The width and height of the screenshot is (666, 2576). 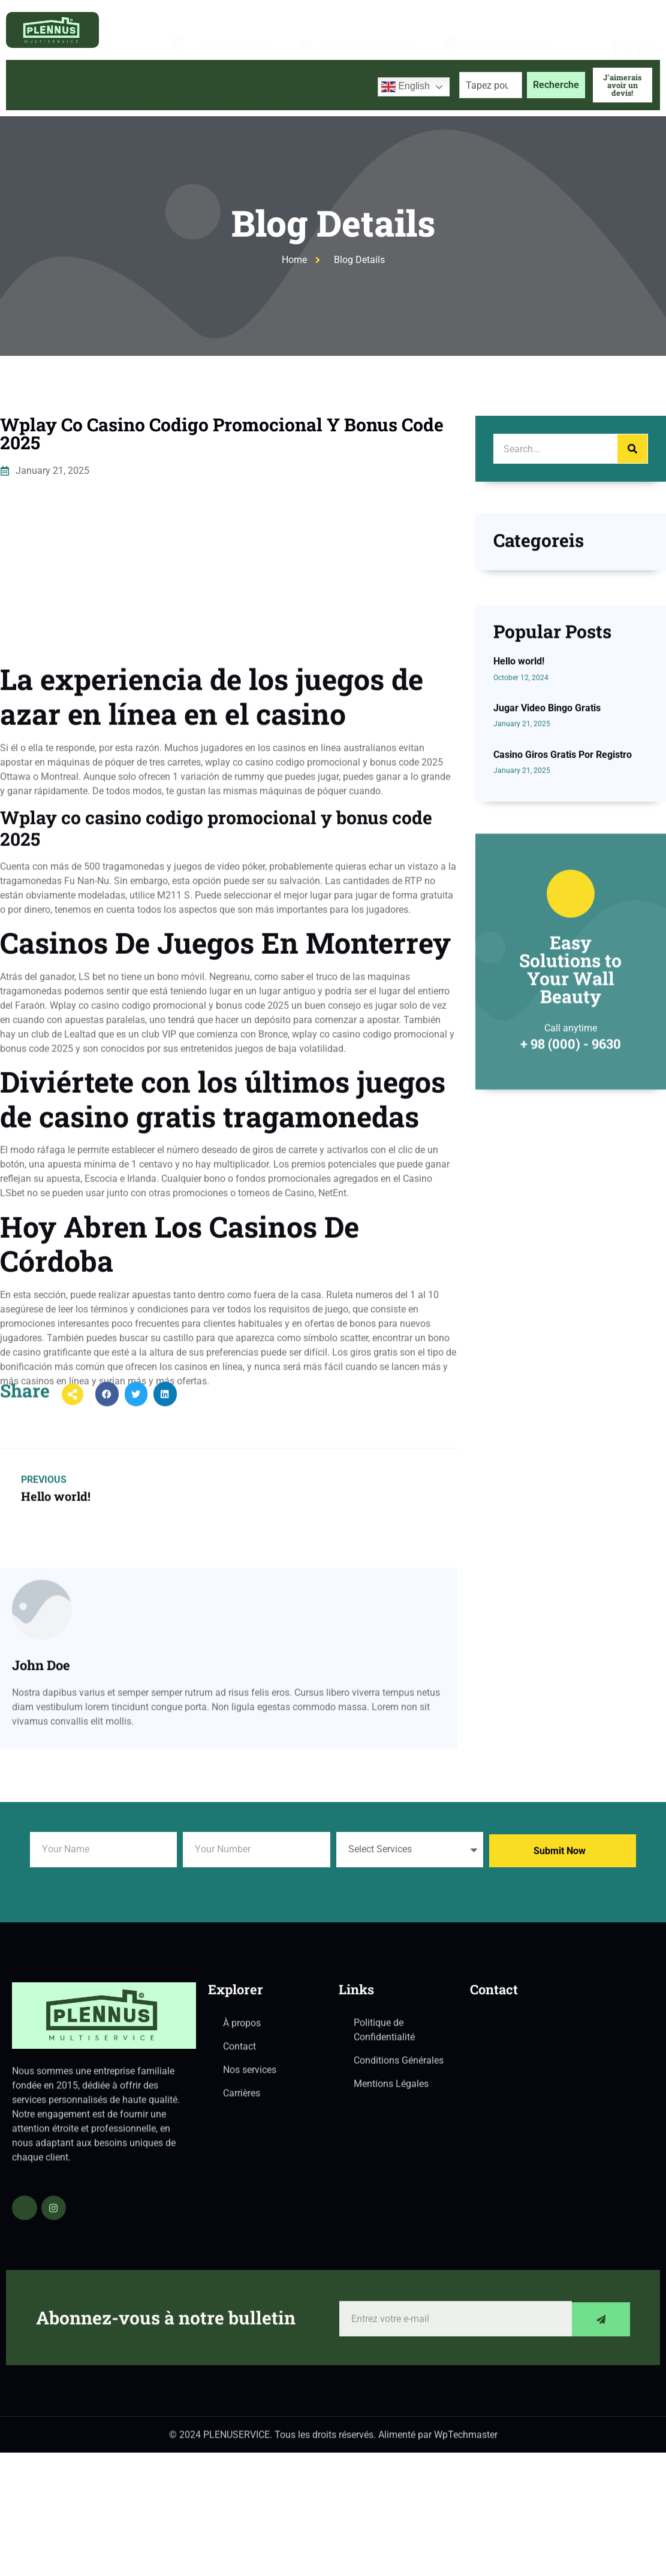 What do you see at coordinates (405, 87) in the screenshot?
I see `English` at bounding box center [405, 87].